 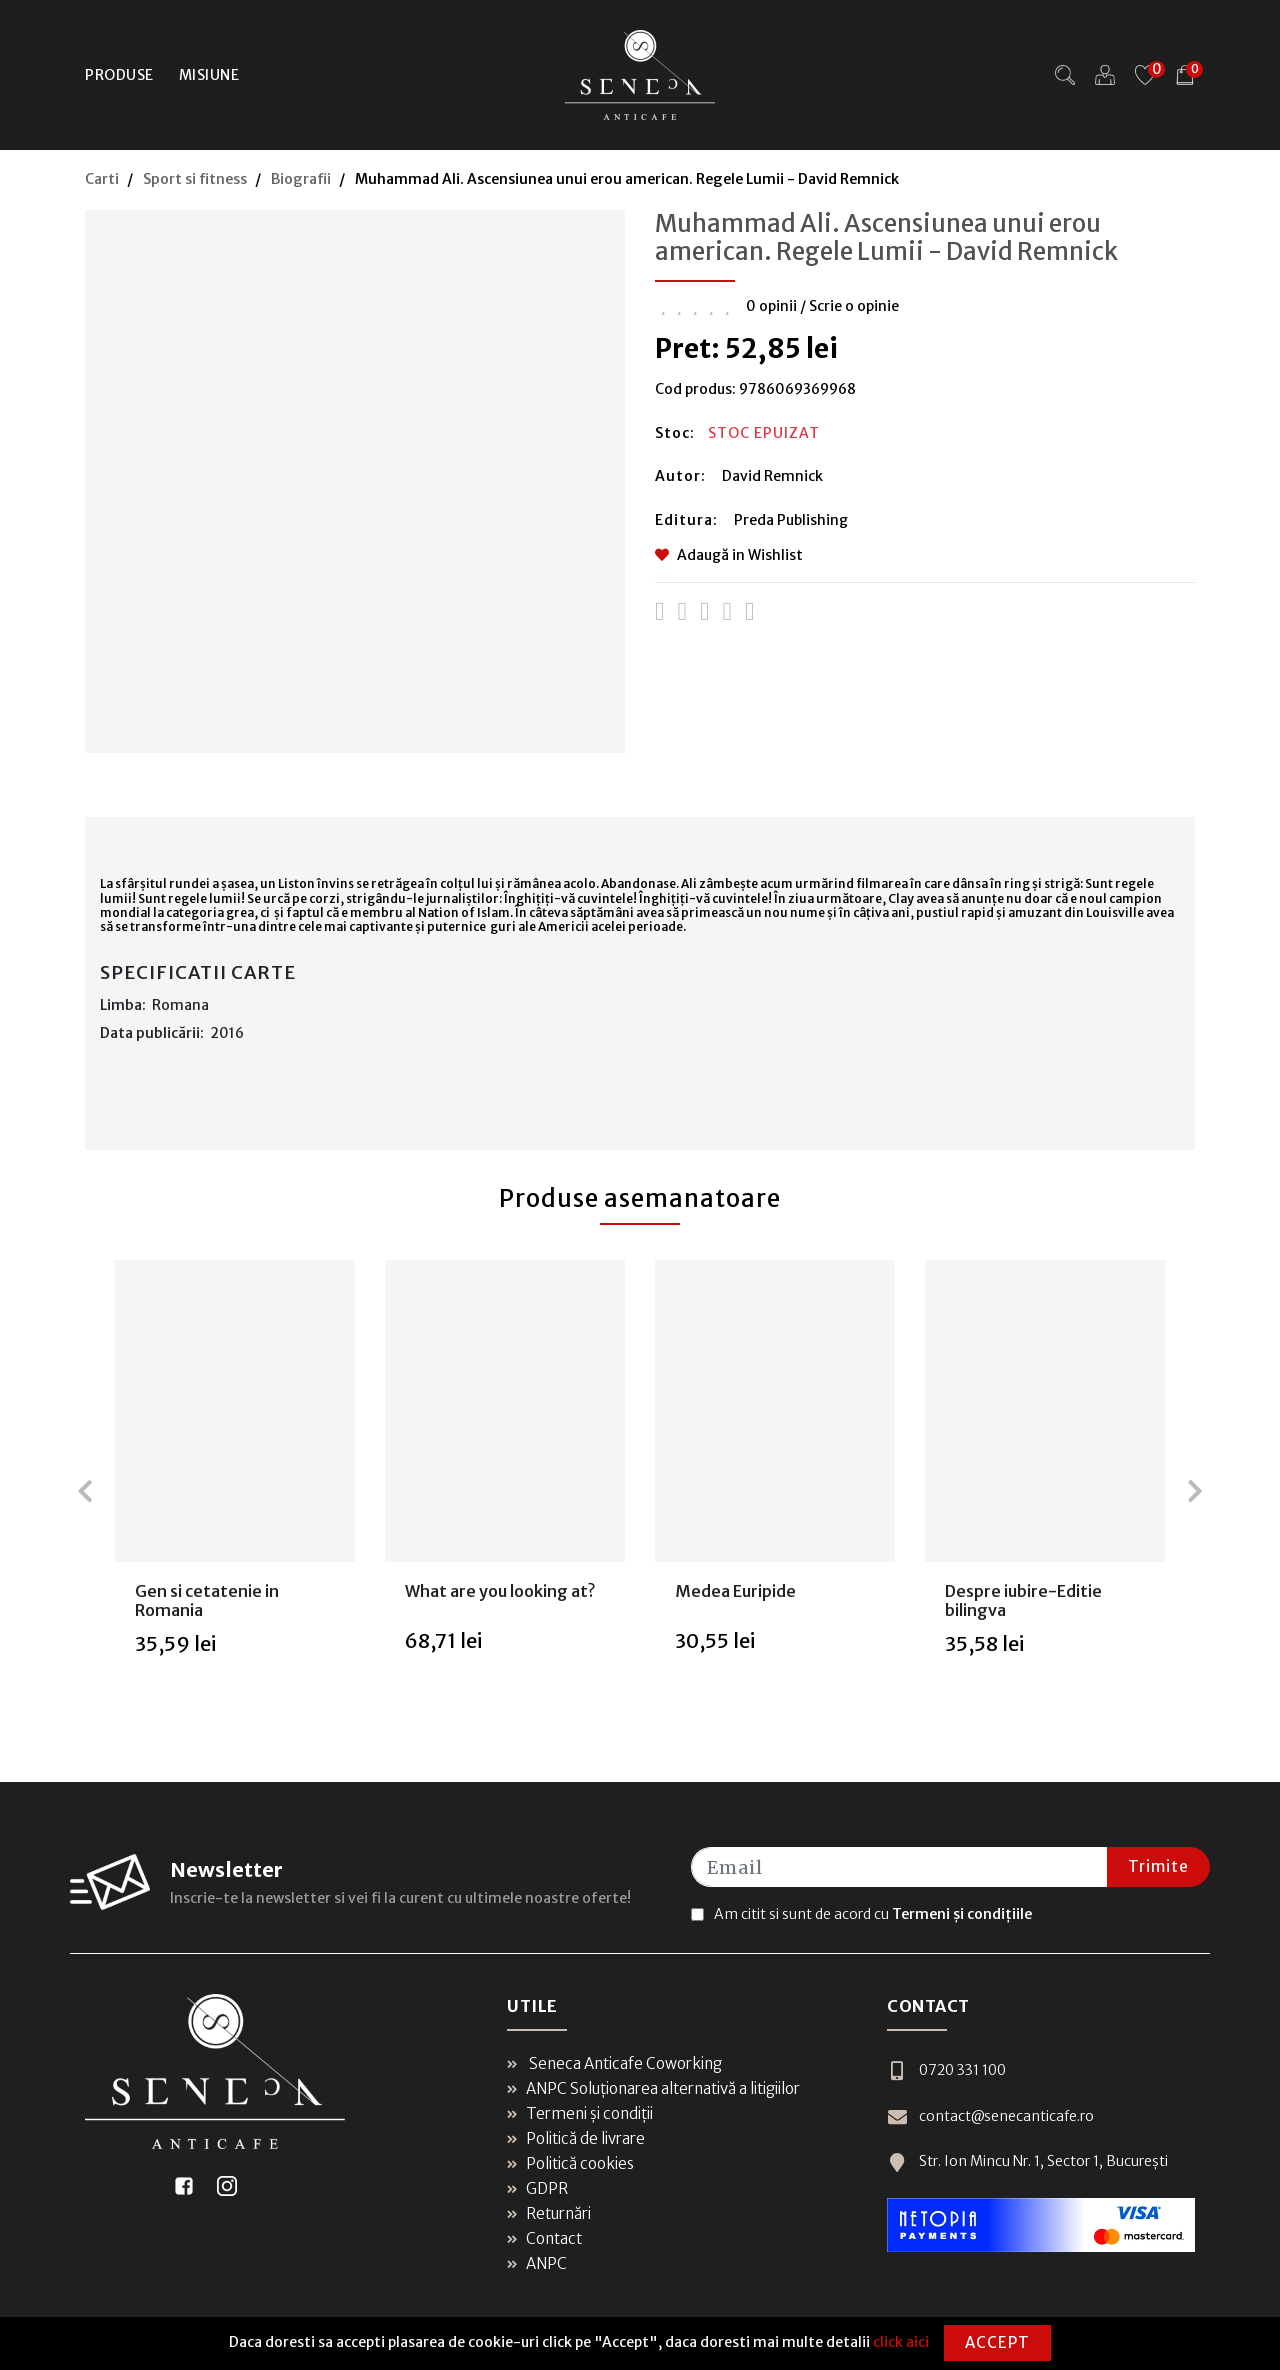 I want to click on Contact, so click(x=544, y=2238).